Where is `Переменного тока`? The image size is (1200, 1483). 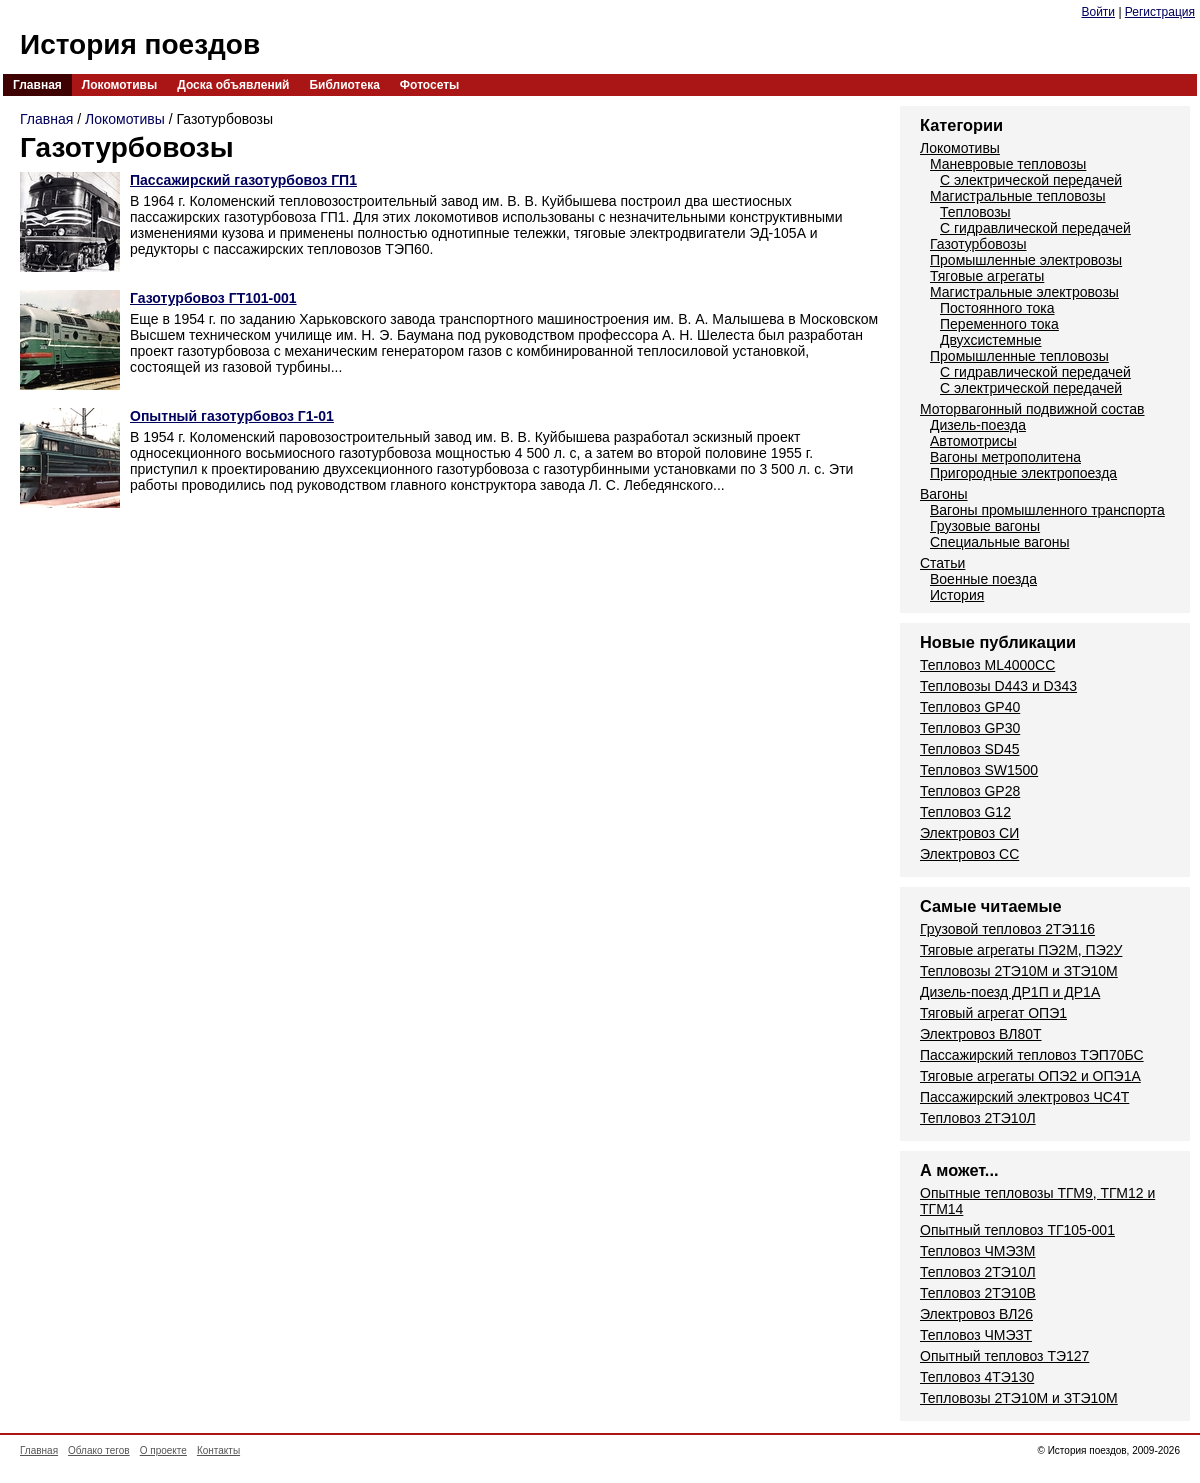 Переменного тока is located at coordinates (999, 324).